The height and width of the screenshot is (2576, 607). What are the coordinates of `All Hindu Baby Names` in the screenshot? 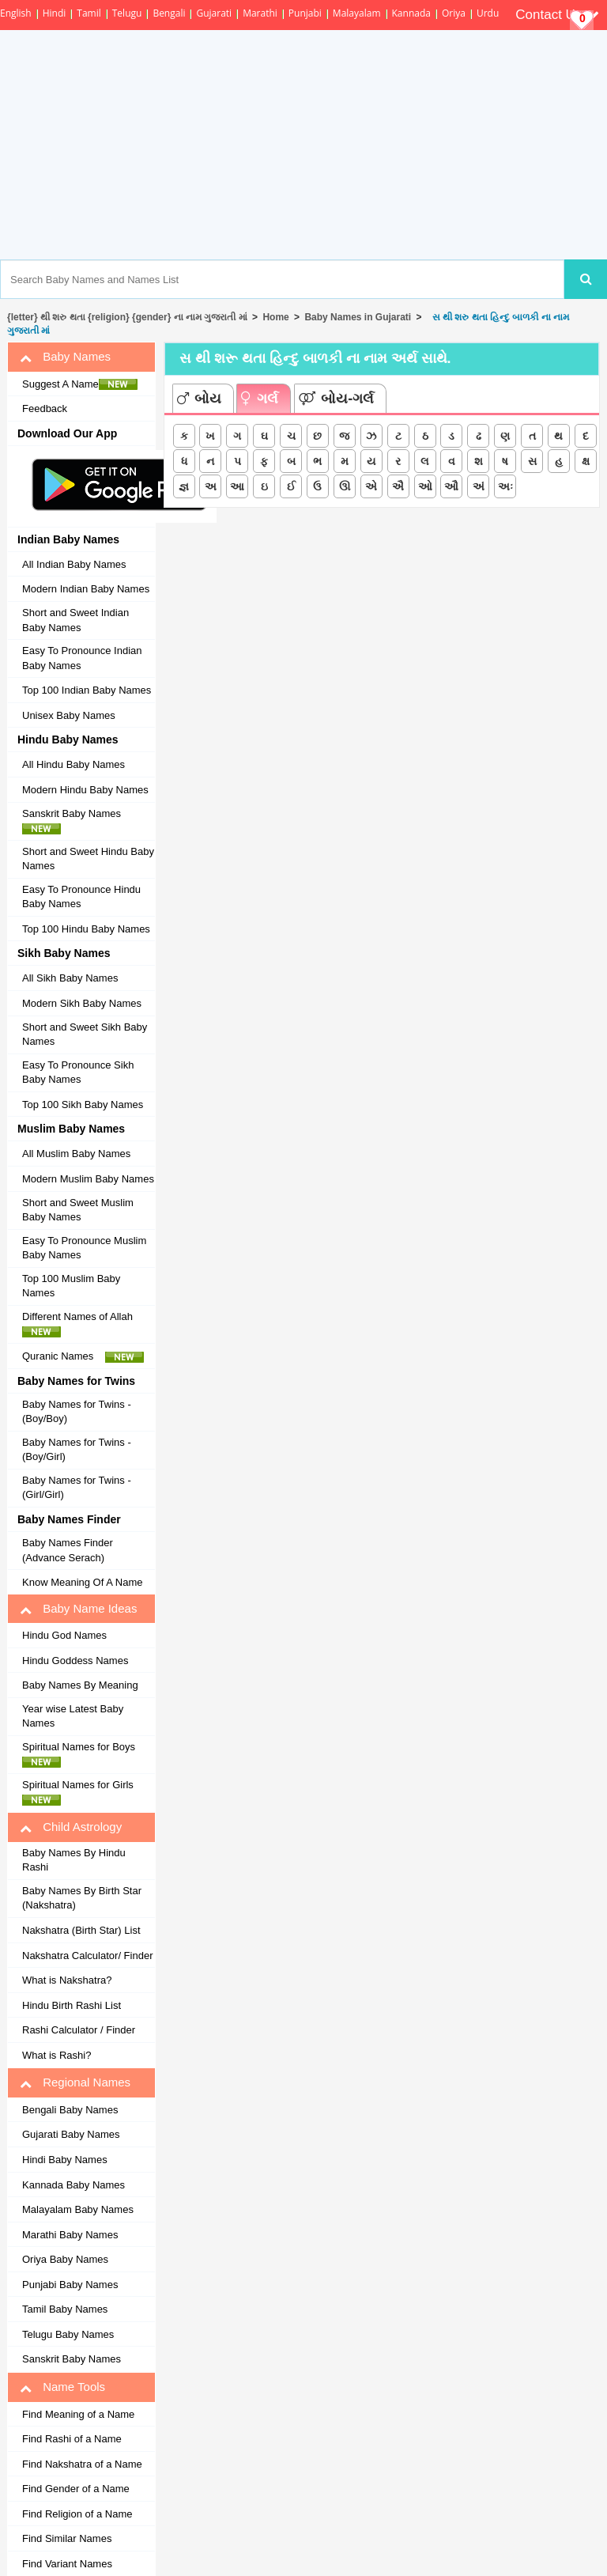 It's located at (73, 764).